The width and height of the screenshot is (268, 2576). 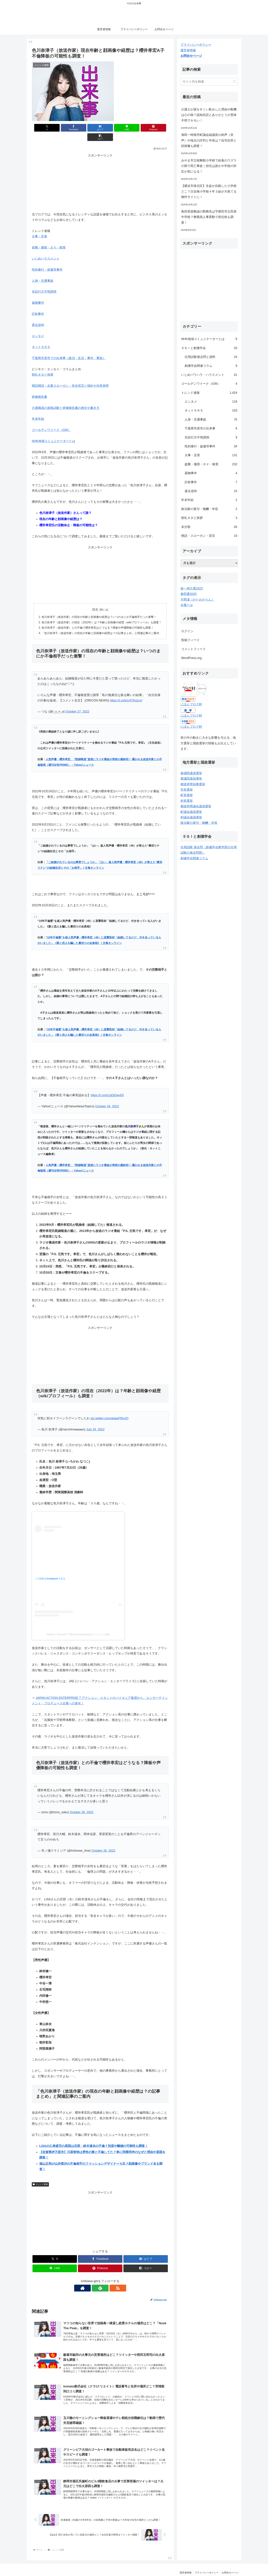 What do you see at coordinates (209, 115) in the screenshot?
I see `介護士が尿をすくい飲みした理由や動機は心の病？認知症説とありがとうが意味不明でキモい！` at bounding box center [209, 115].